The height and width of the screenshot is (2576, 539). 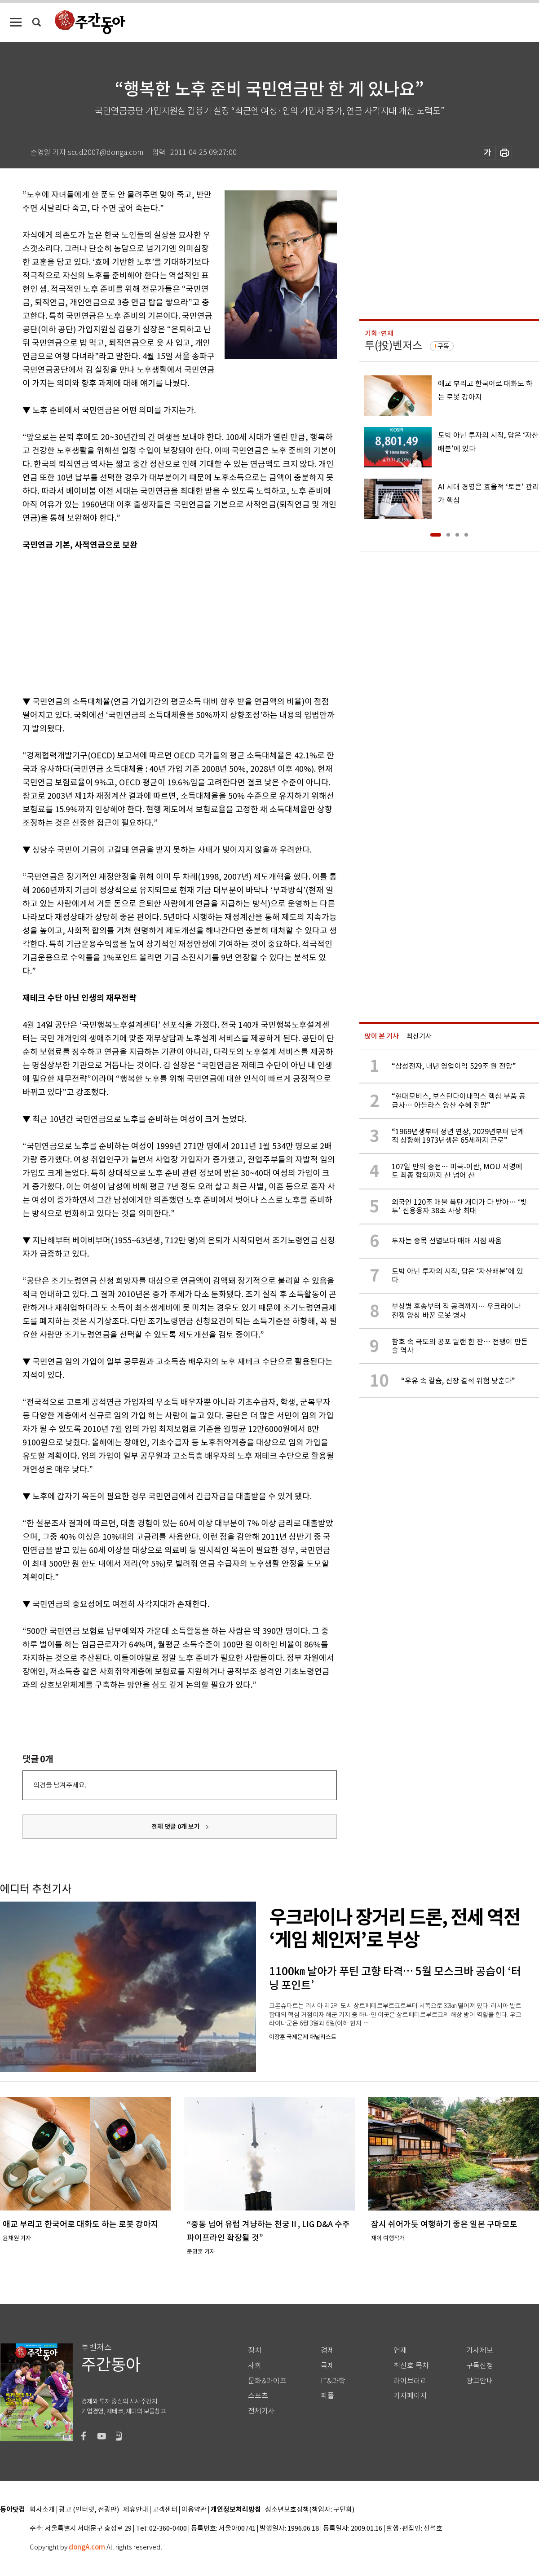 What do you see at coordinates (194, 2510) in the screenshot?
I see `이용약관` at bounding box center [194, 2510].